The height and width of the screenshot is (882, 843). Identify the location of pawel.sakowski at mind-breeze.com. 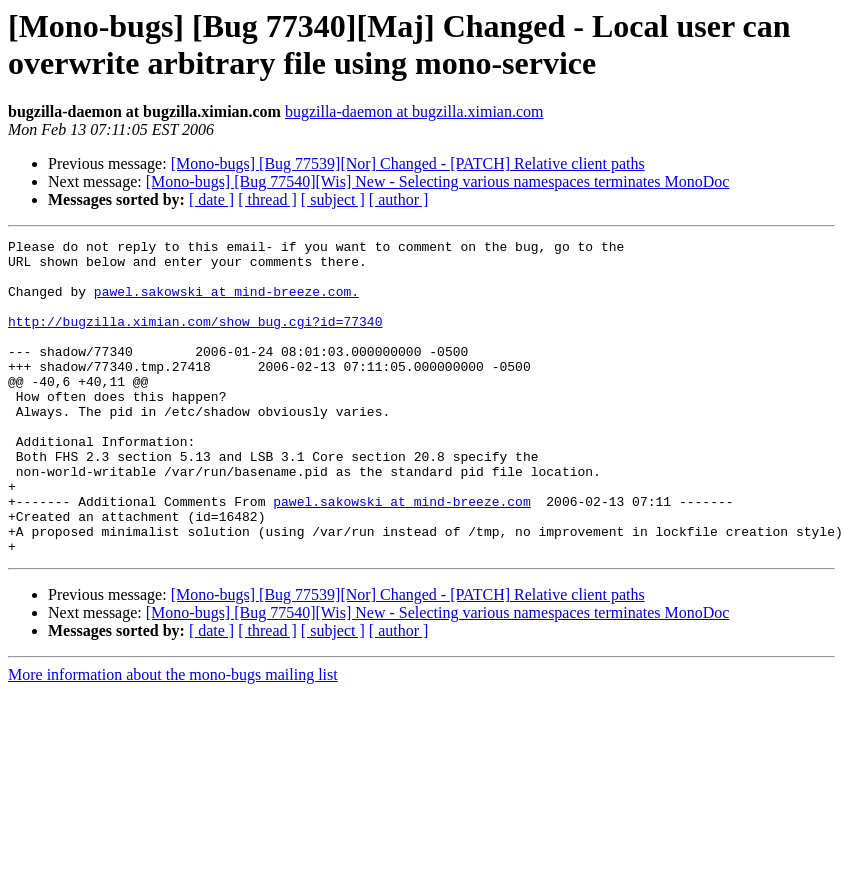
(401, 555).